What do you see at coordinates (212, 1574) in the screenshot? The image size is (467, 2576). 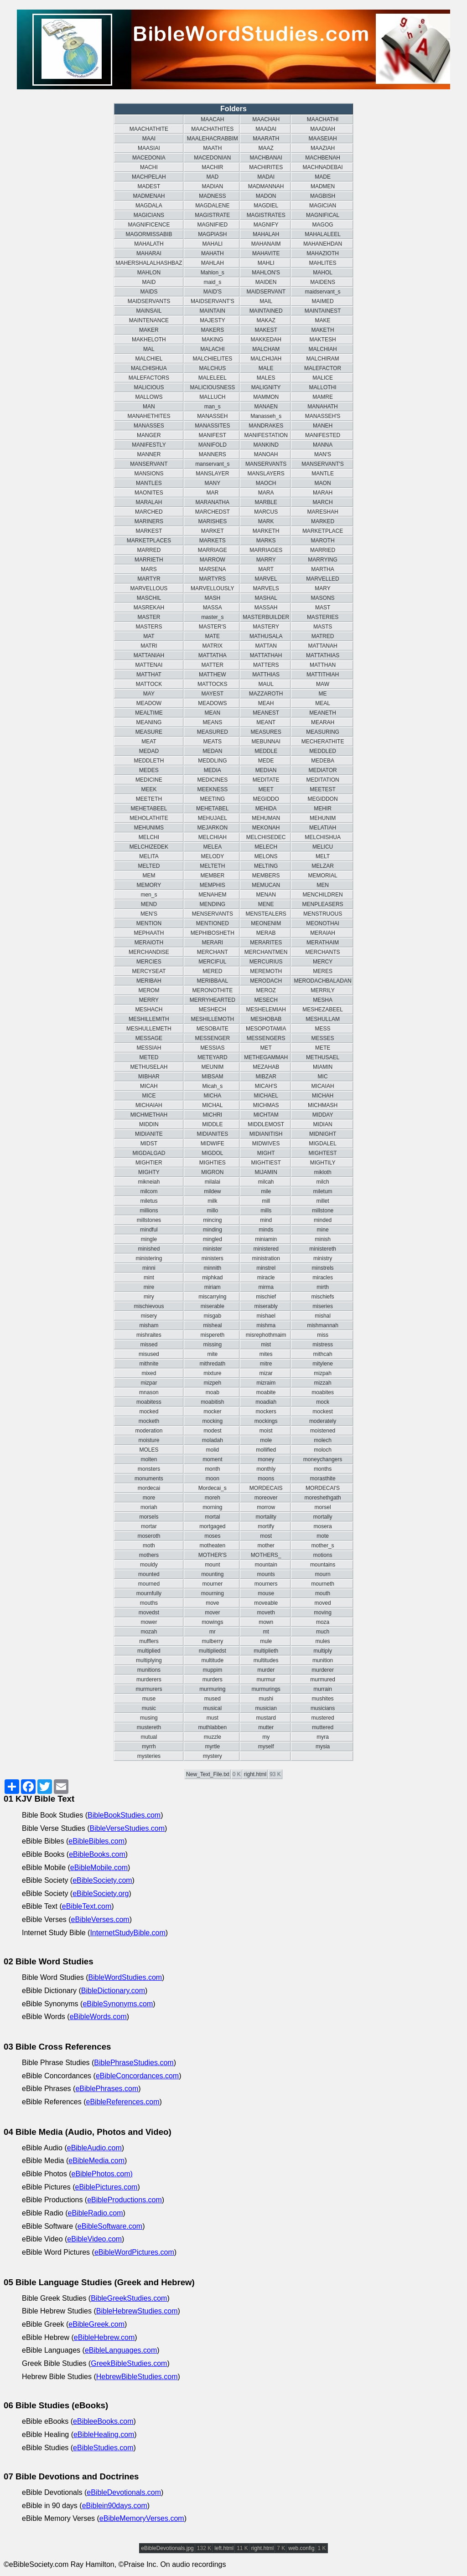 I see `mounting` at bounding box center [212, 1574].